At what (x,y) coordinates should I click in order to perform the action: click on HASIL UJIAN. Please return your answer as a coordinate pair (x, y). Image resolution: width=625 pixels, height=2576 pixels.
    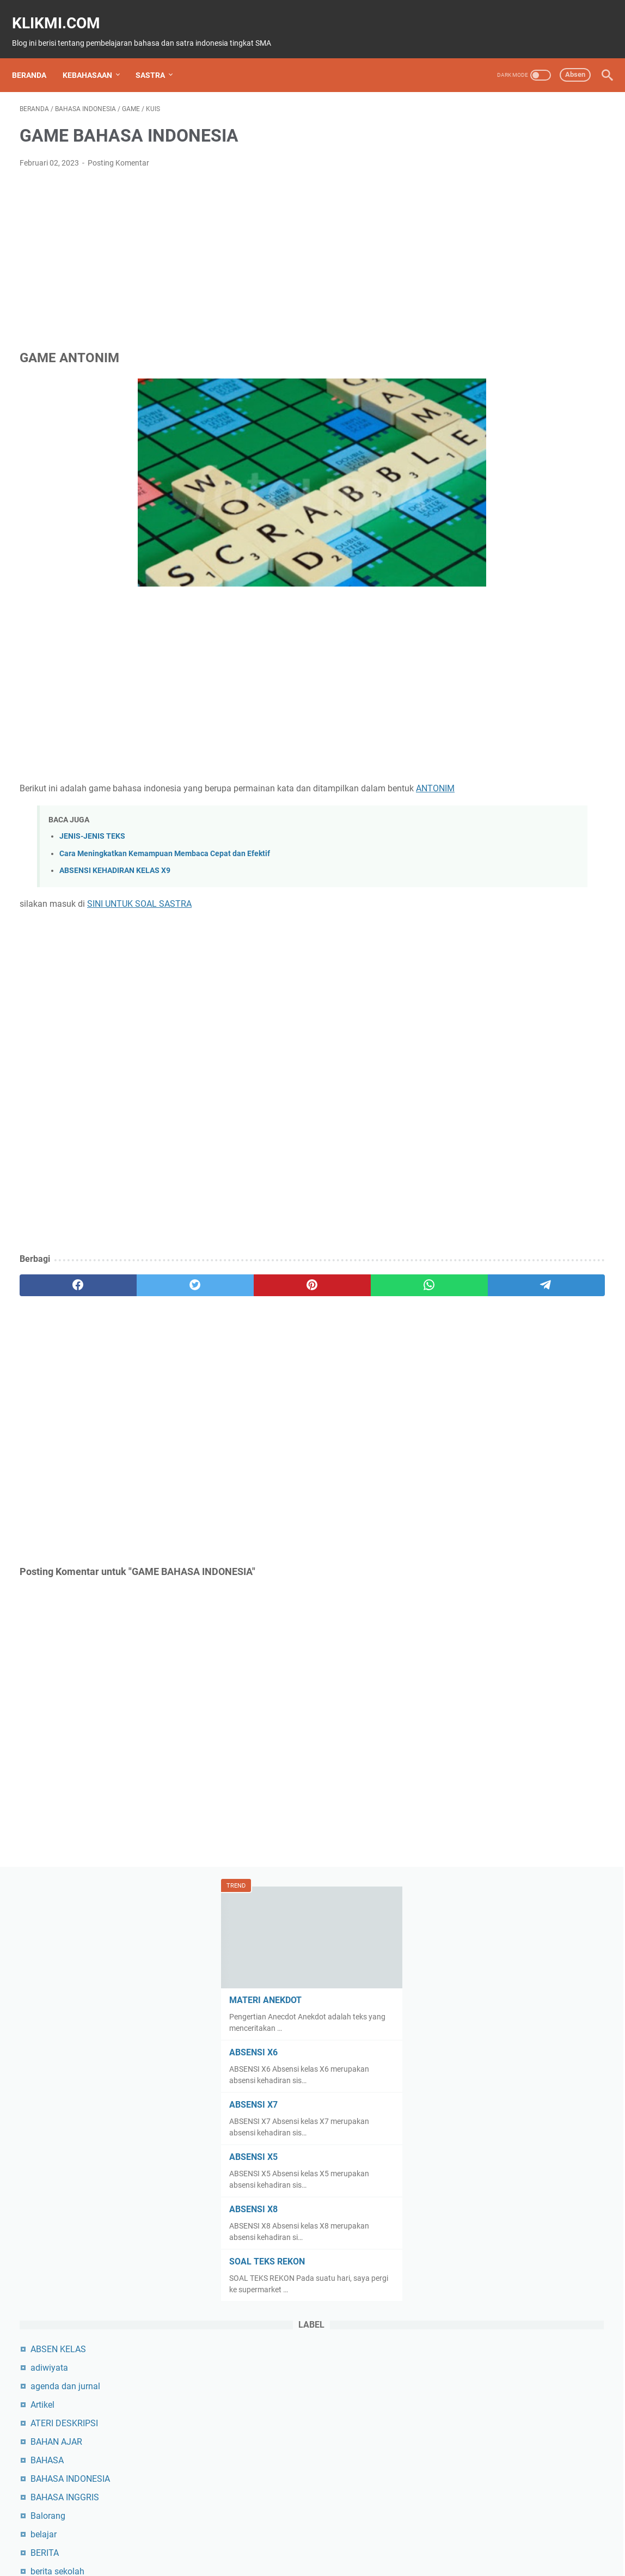
    Looking at the image, I should click on (487, 1086).